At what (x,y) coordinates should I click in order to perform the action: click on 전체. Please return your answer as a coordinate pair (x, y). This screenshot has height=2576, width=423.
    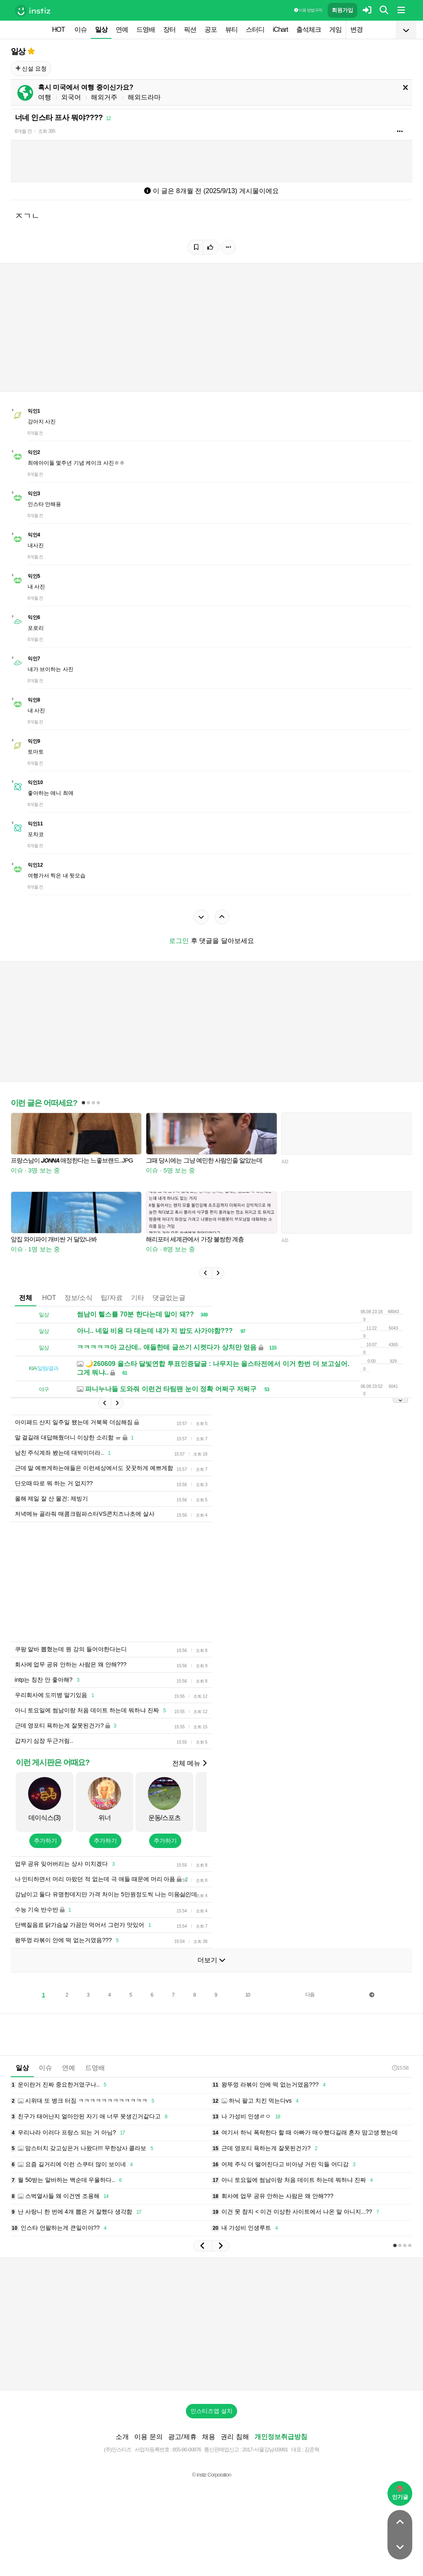
    Looking at the image, I should click on (25, 1297).